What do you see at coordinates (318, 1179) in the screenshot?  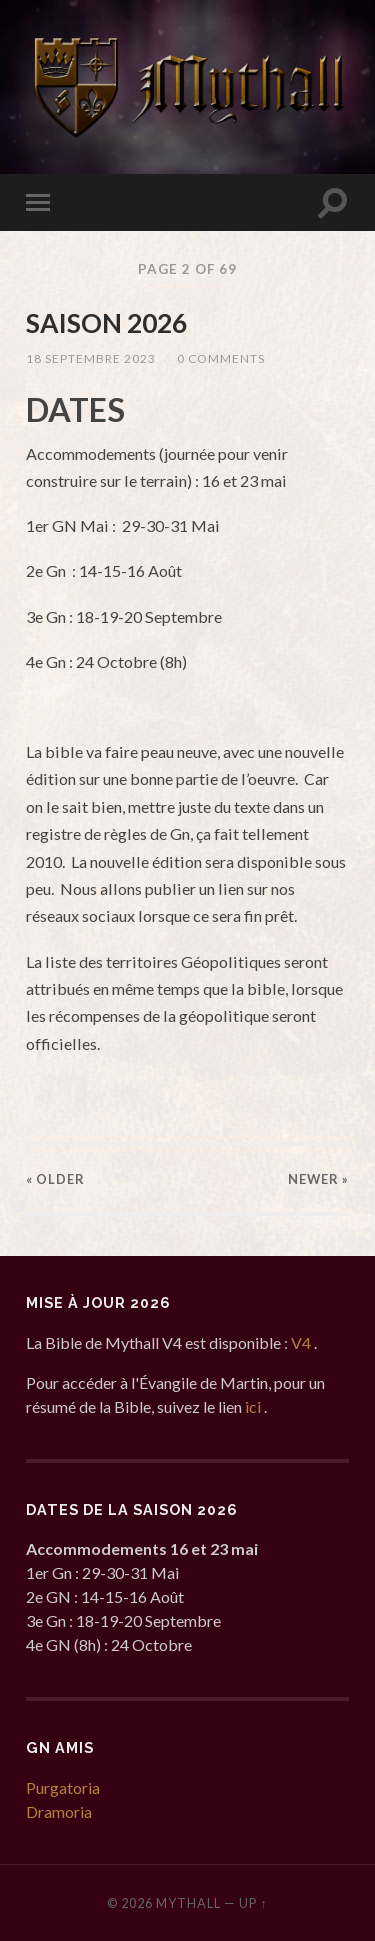 I see `Newer »` at bounding box center [318, 1179].